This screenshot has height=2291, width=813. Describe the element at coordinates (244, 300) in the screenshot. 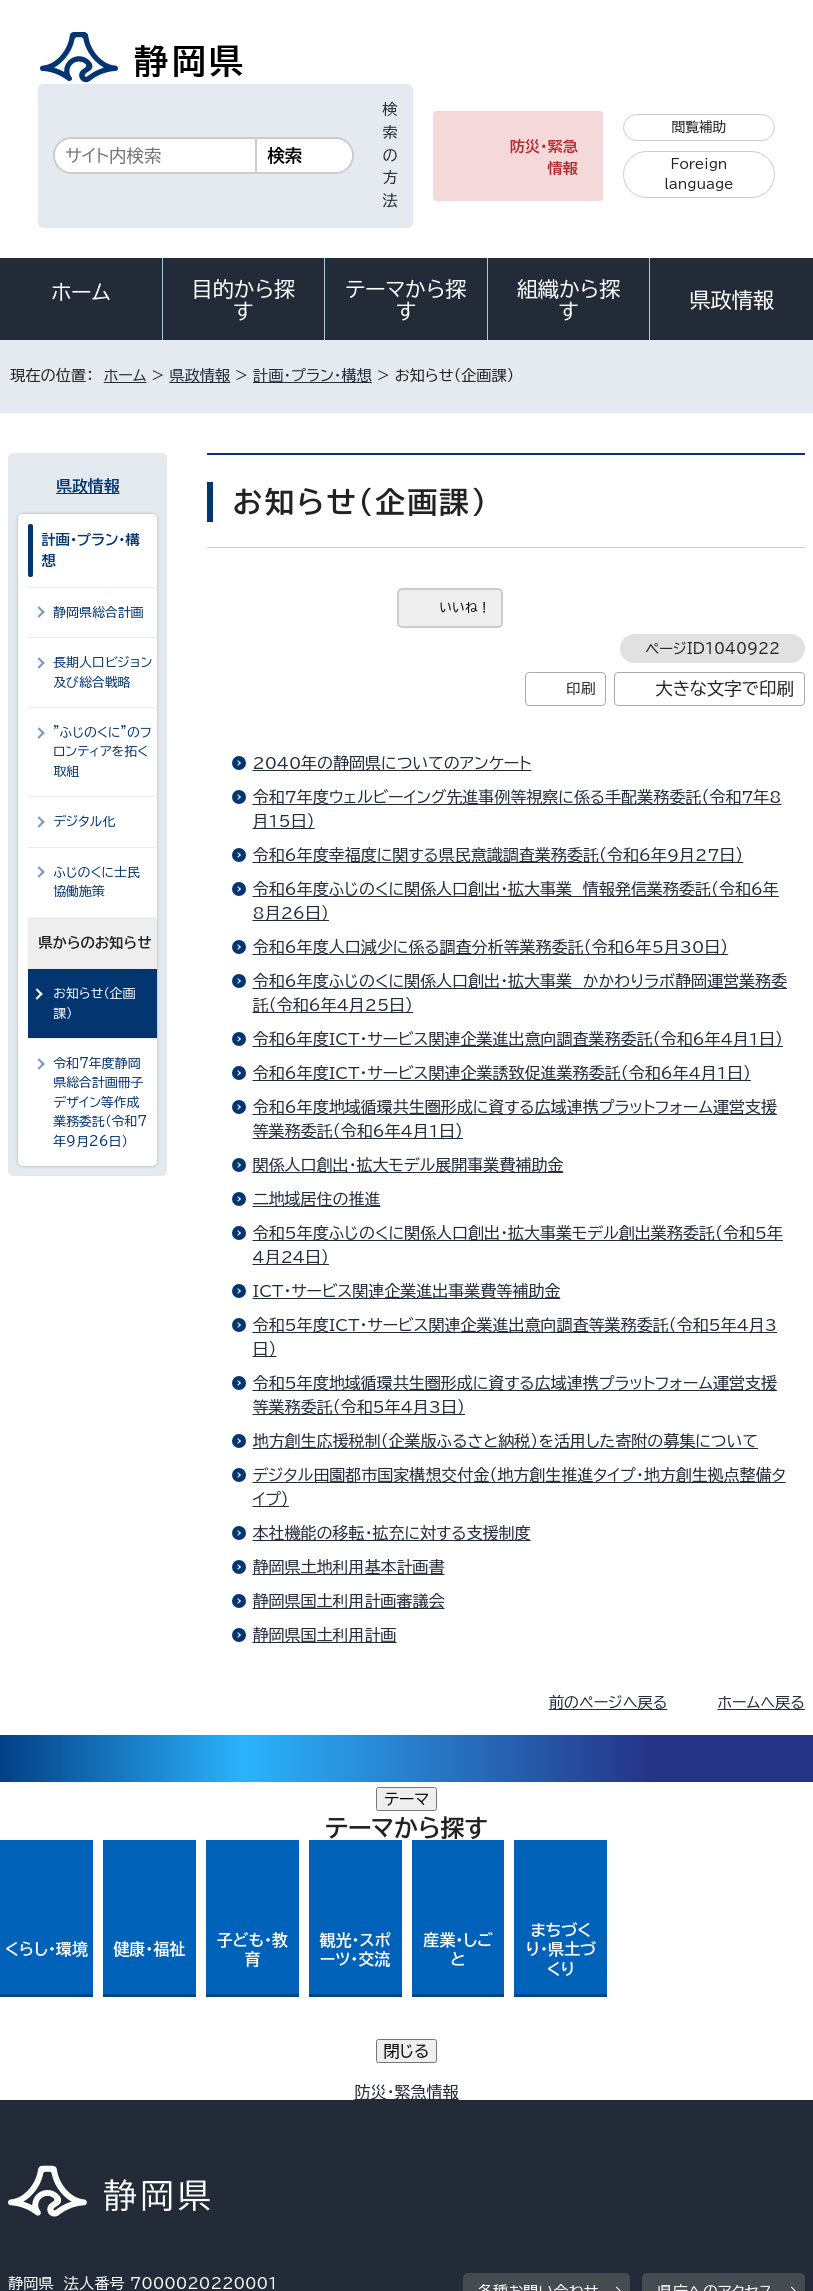

I see `目的から探す` at that location.